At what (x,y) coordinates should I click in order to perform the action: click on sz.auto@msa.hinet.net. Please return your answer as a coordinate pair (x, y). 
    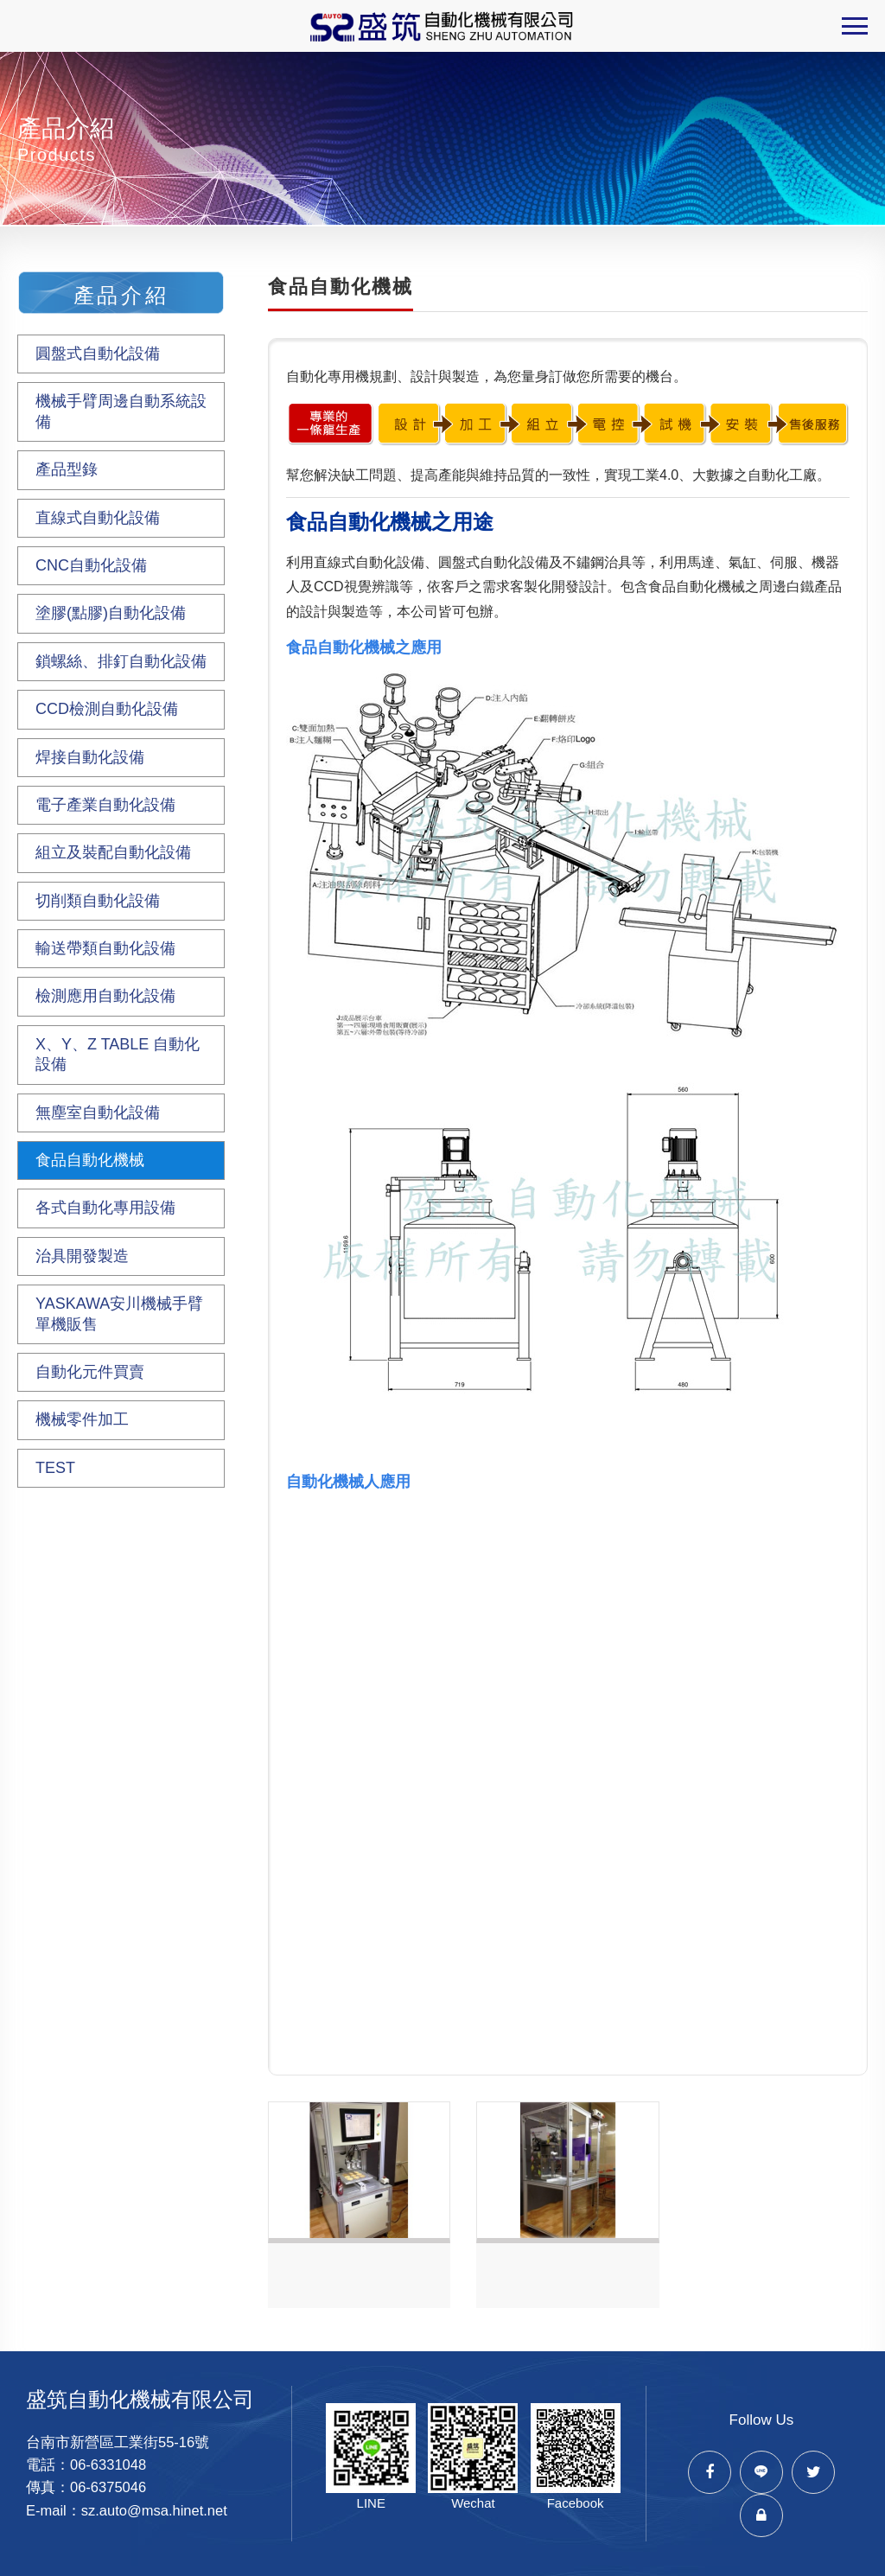
    Looking at the image, I should click on (154, 2510).